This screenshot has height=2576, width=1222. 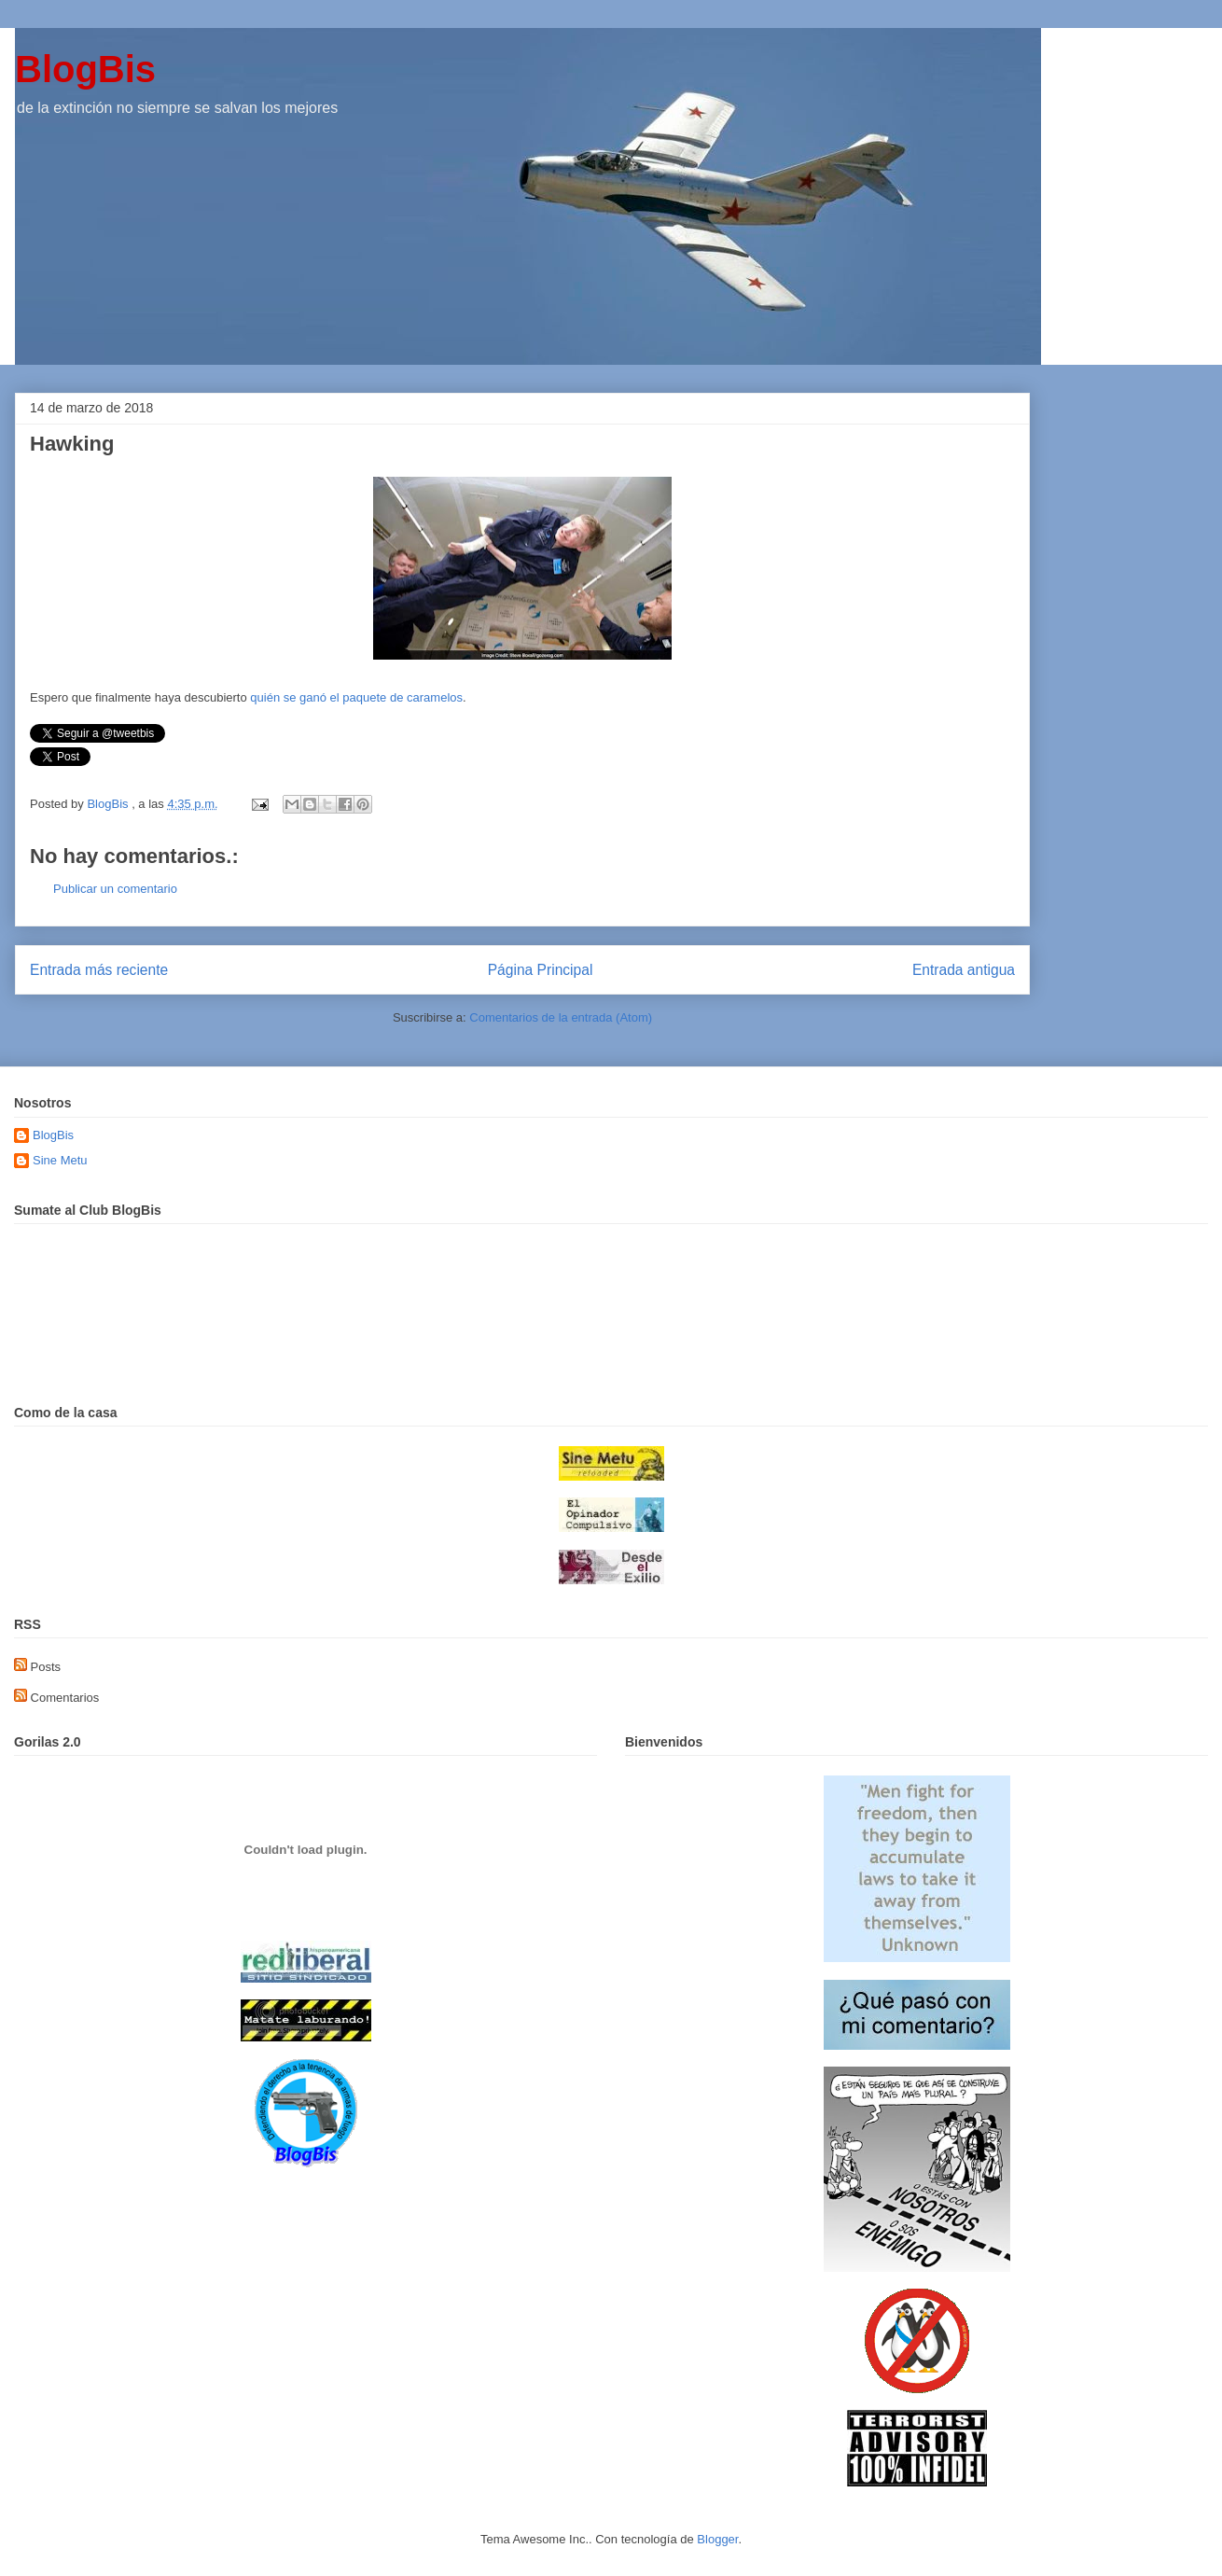 What do you see at coordinates (60, 1160) in the screenshot?
I see `Sine Metu` at bounding box center [60, 1160].